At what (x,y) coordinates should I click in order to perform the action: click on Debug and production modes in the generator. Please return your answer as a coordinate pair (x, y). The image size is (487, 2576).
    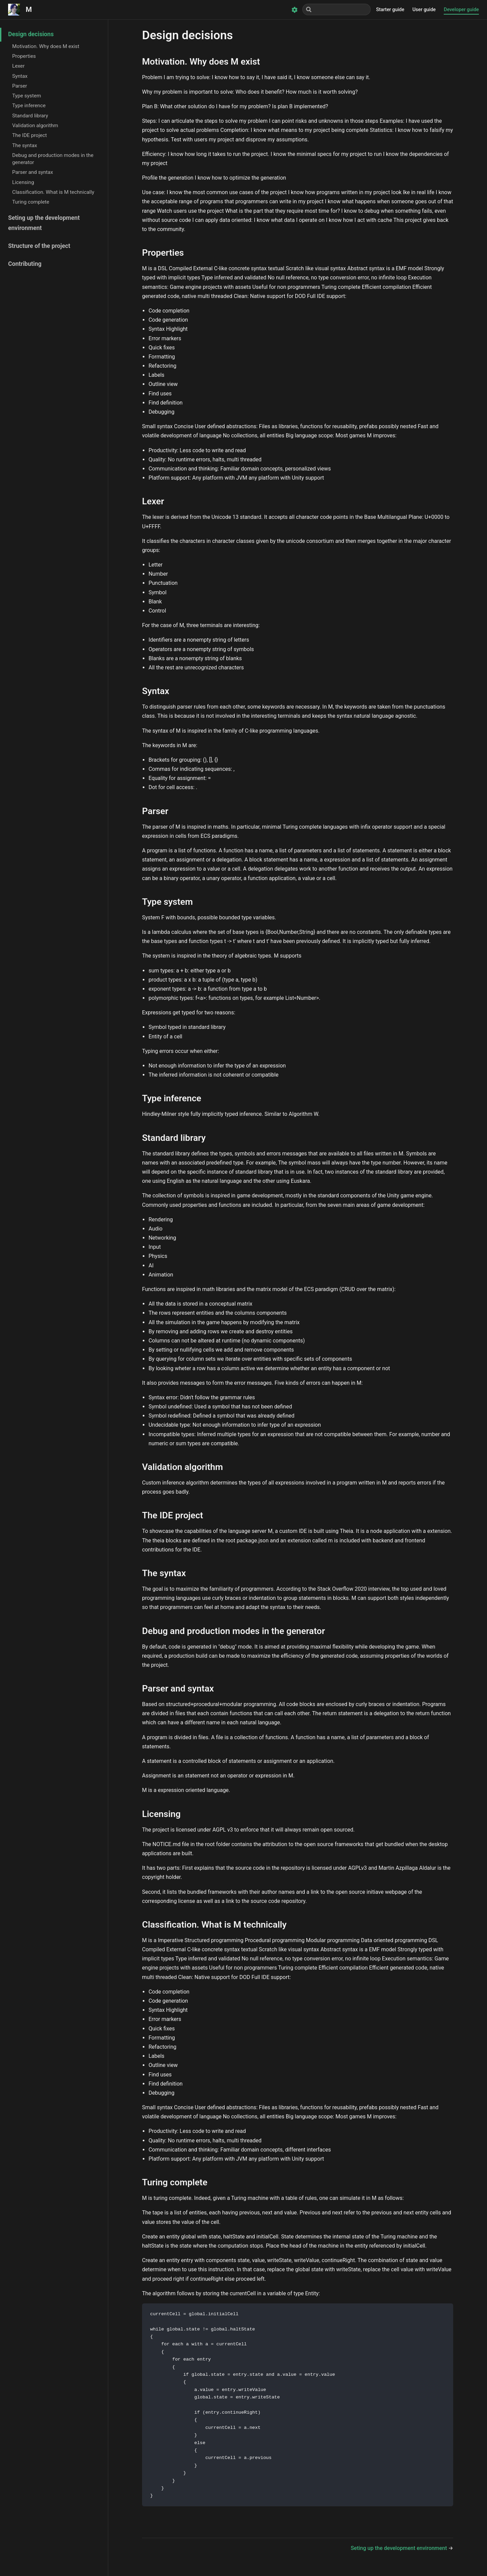
    Looking at the image, I should click on (52, 158).